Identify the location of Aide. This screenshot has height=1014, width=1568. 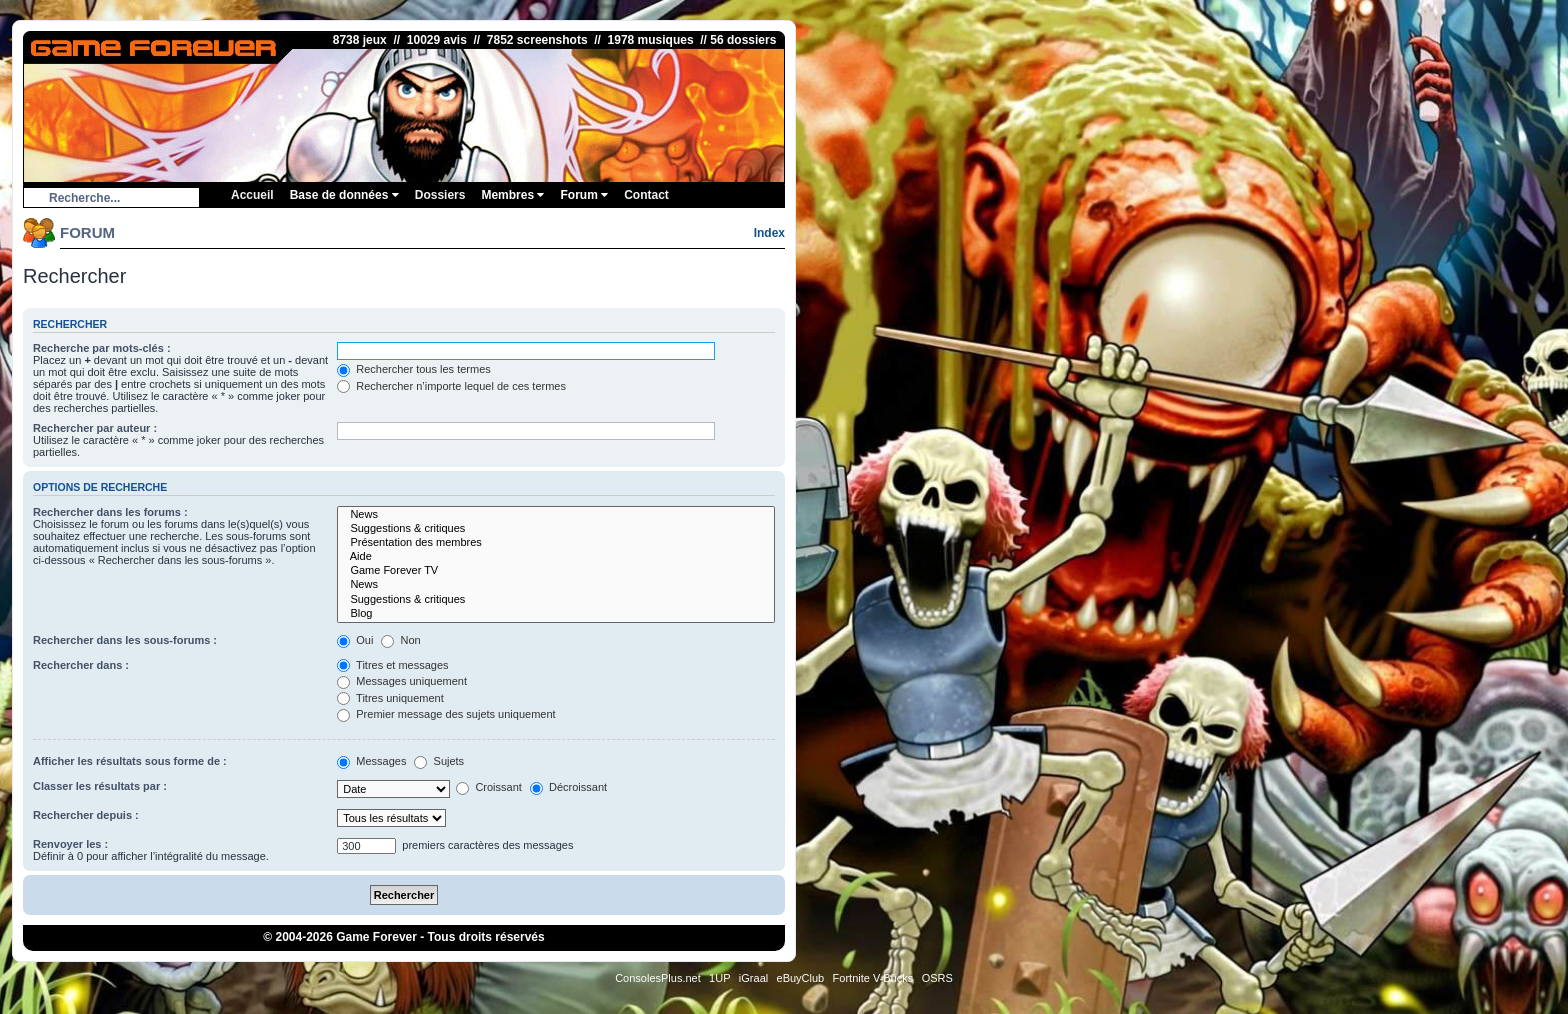
(556, 557).